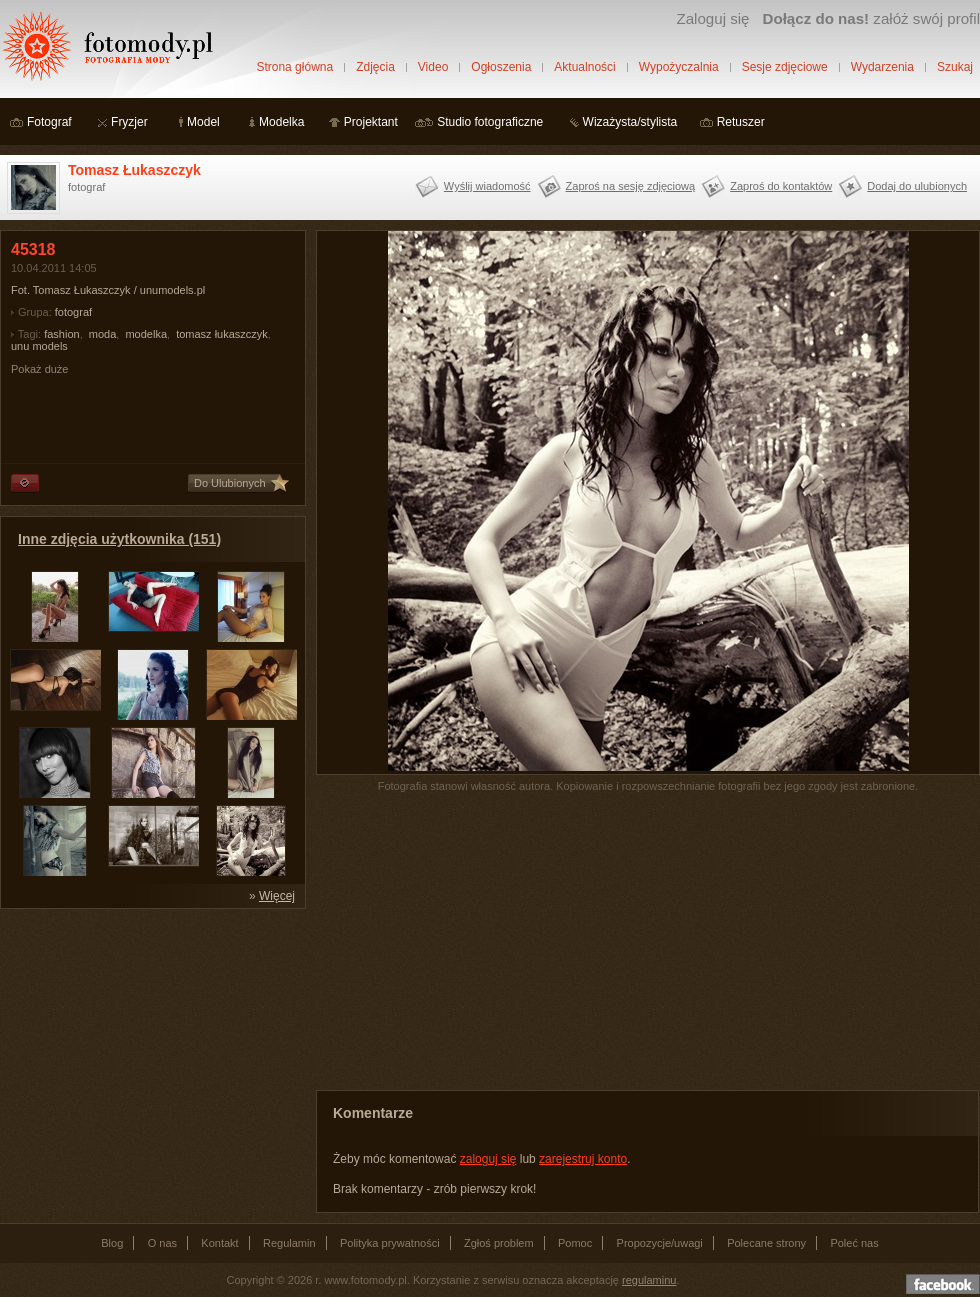 The image size is (980, 1297). What do you see at coordinates (501, 67) in the screenshot?
I see `Ogłoszenia` at bounding box center [501, 67].